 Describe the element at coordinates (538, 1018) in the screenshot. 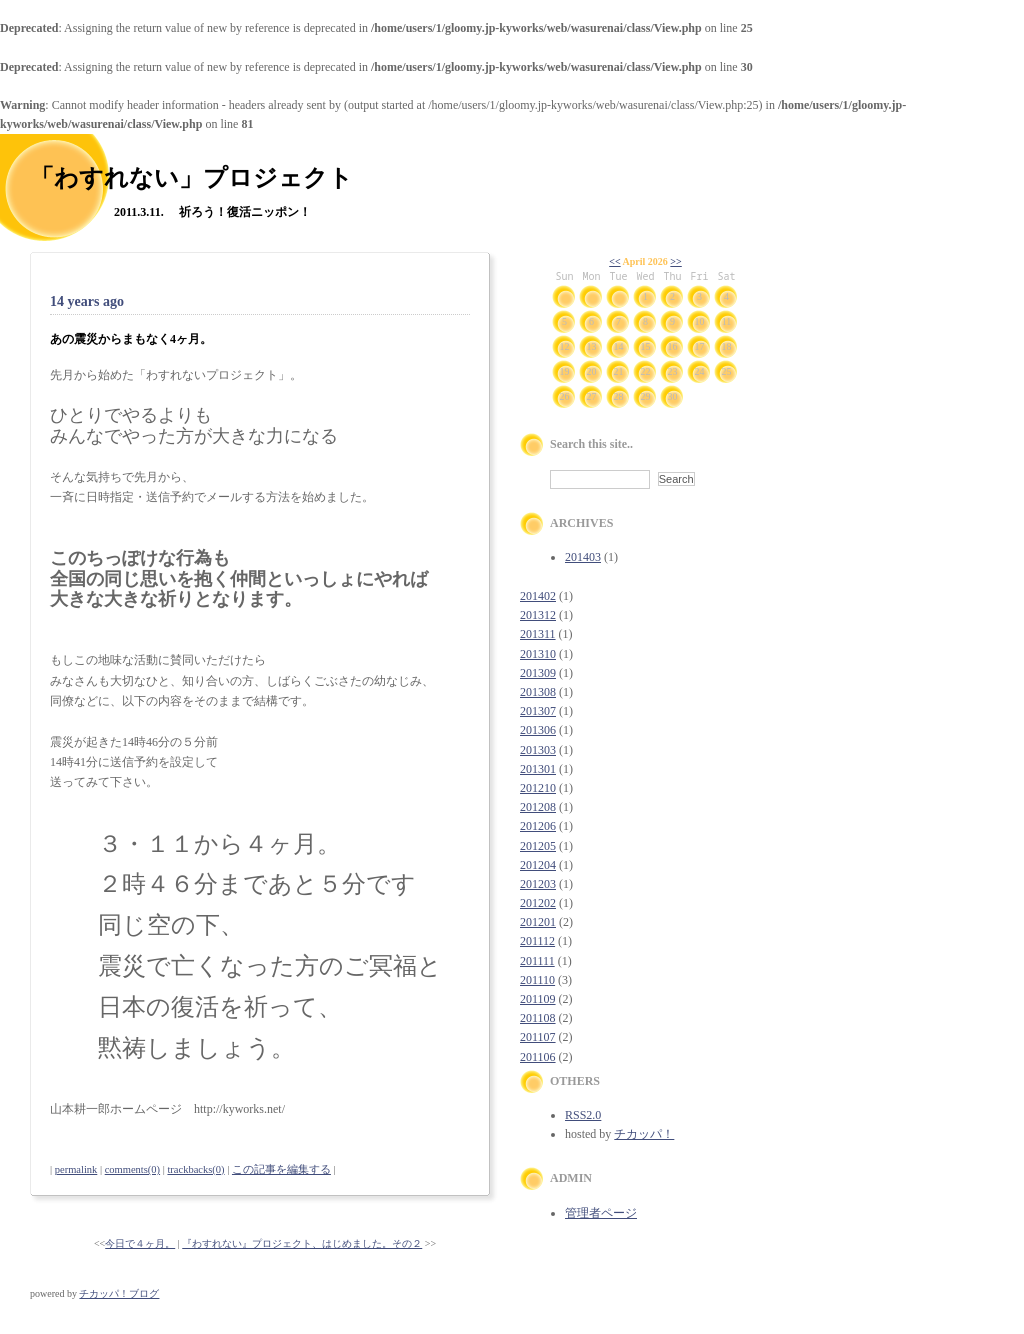

I see `201108` at that location.